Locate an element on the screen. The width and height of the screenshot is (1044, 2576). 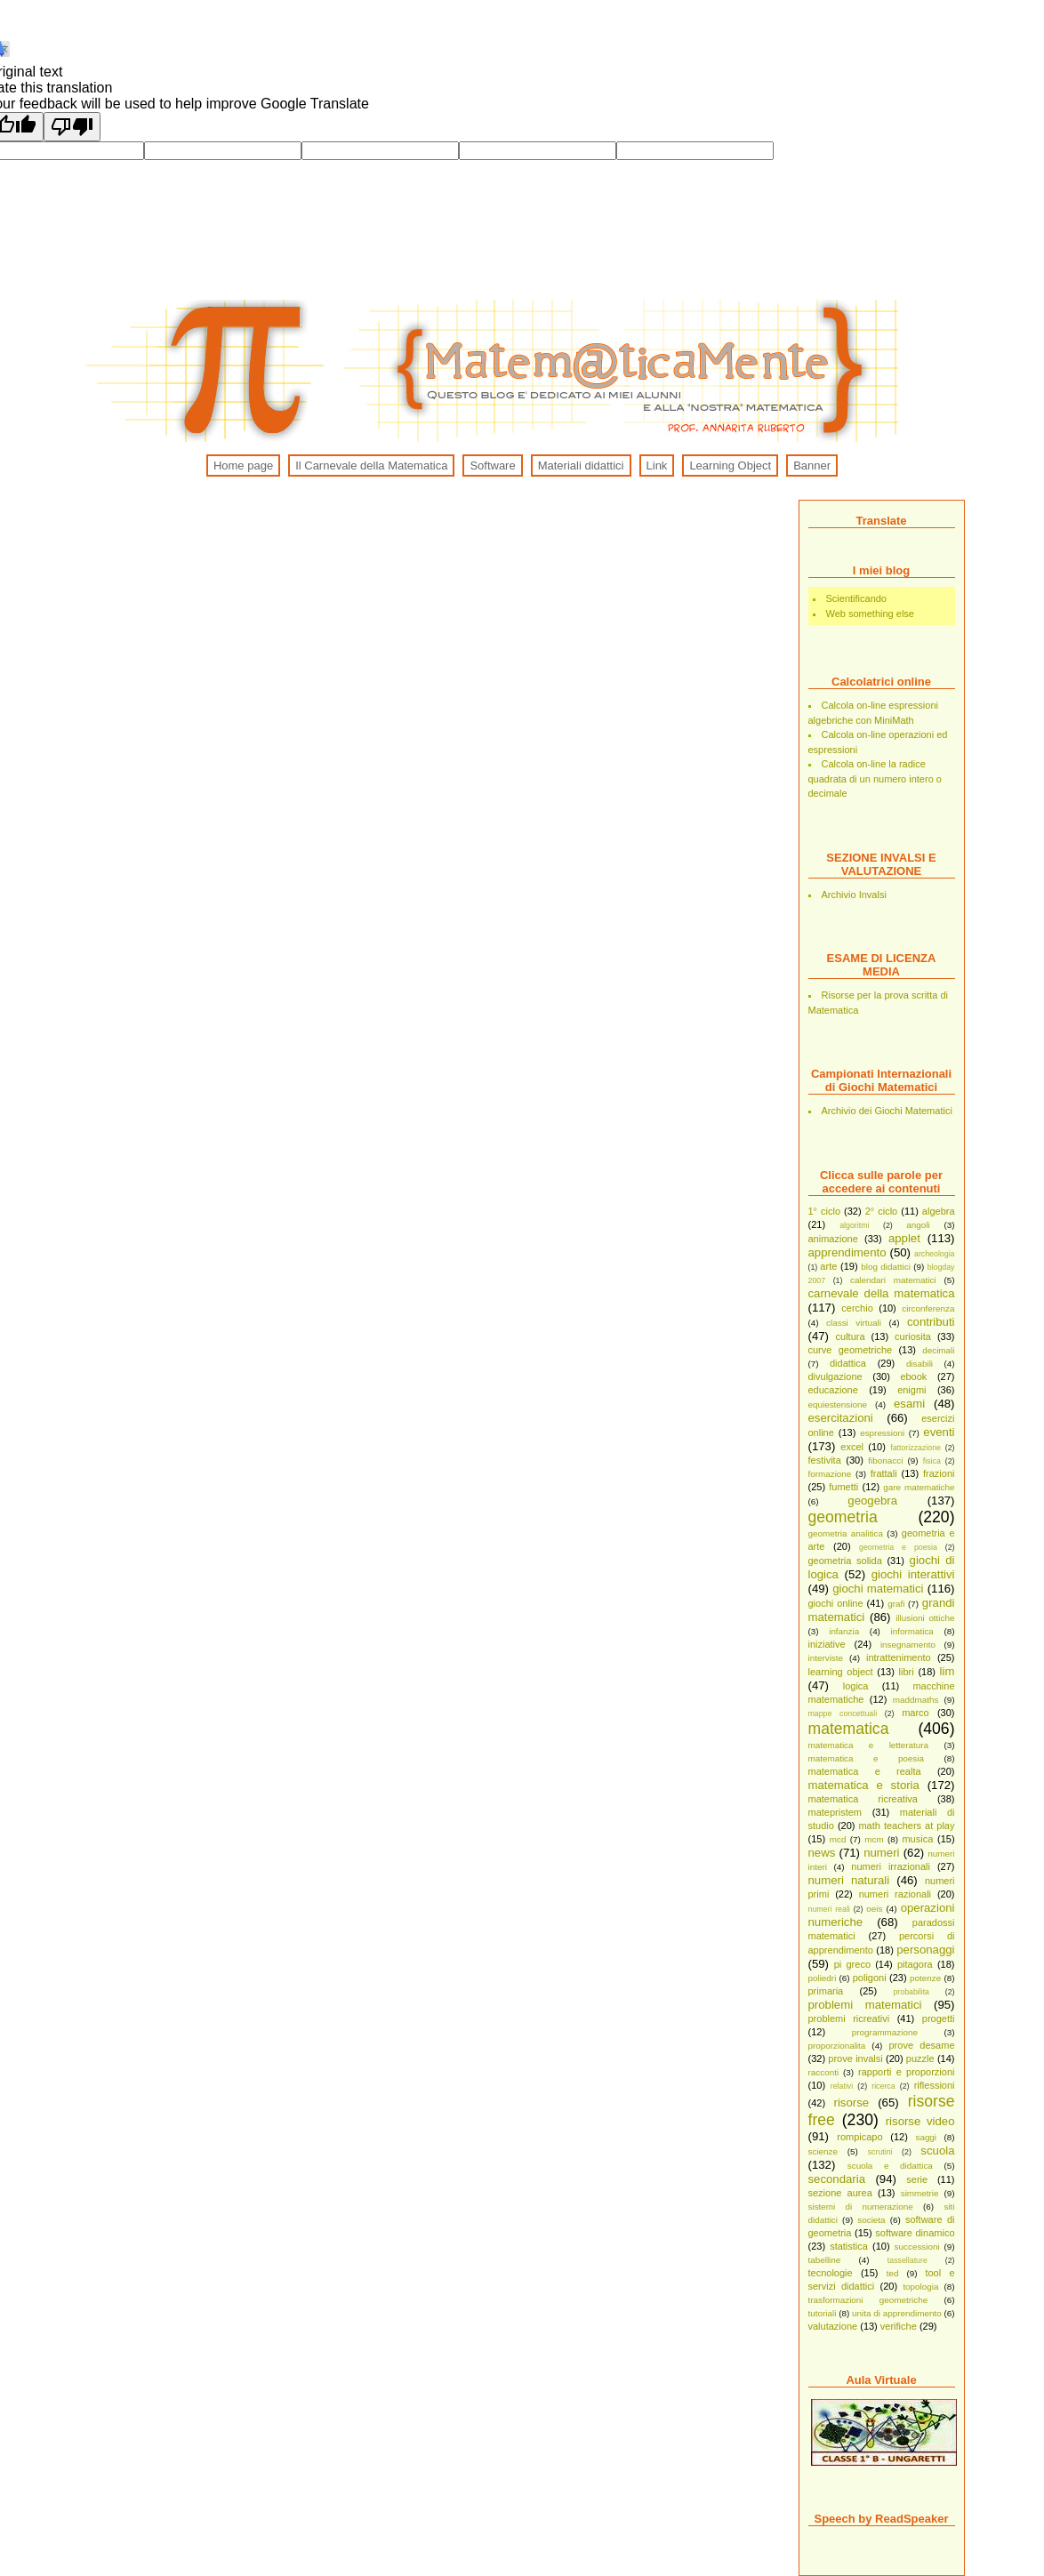
espressioni is located at coordinates (882, 1433).